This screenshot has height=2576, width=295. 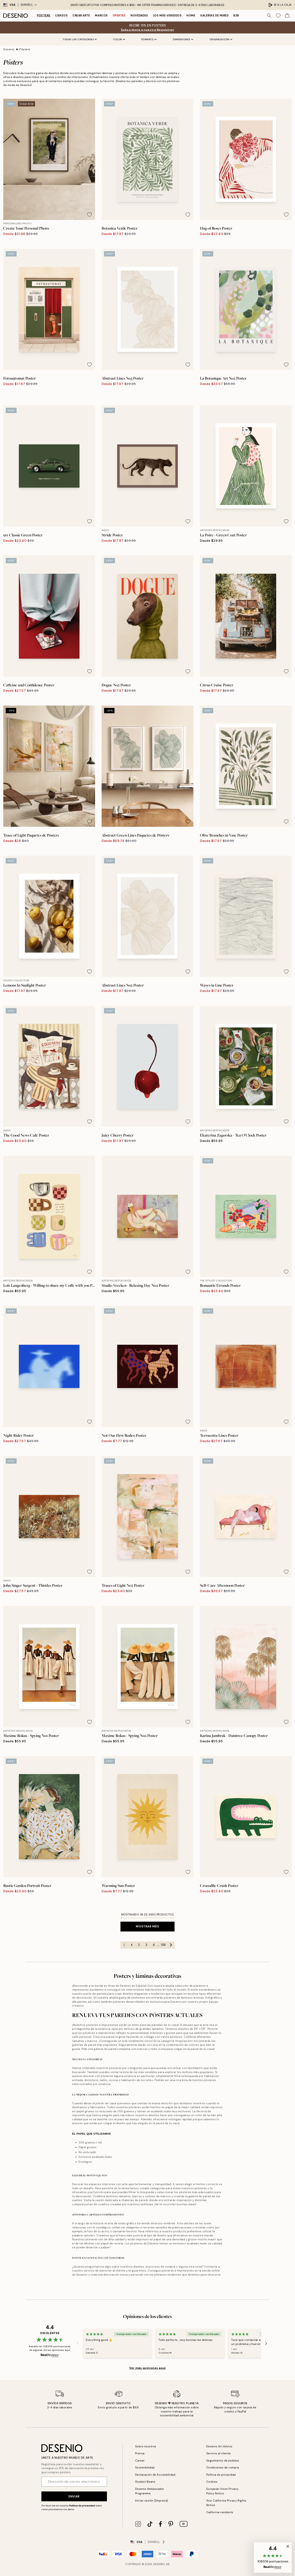 What do you see at coordinates (29, 5) in the screenshot?
I see `Español` at bounding box center [29, 5].